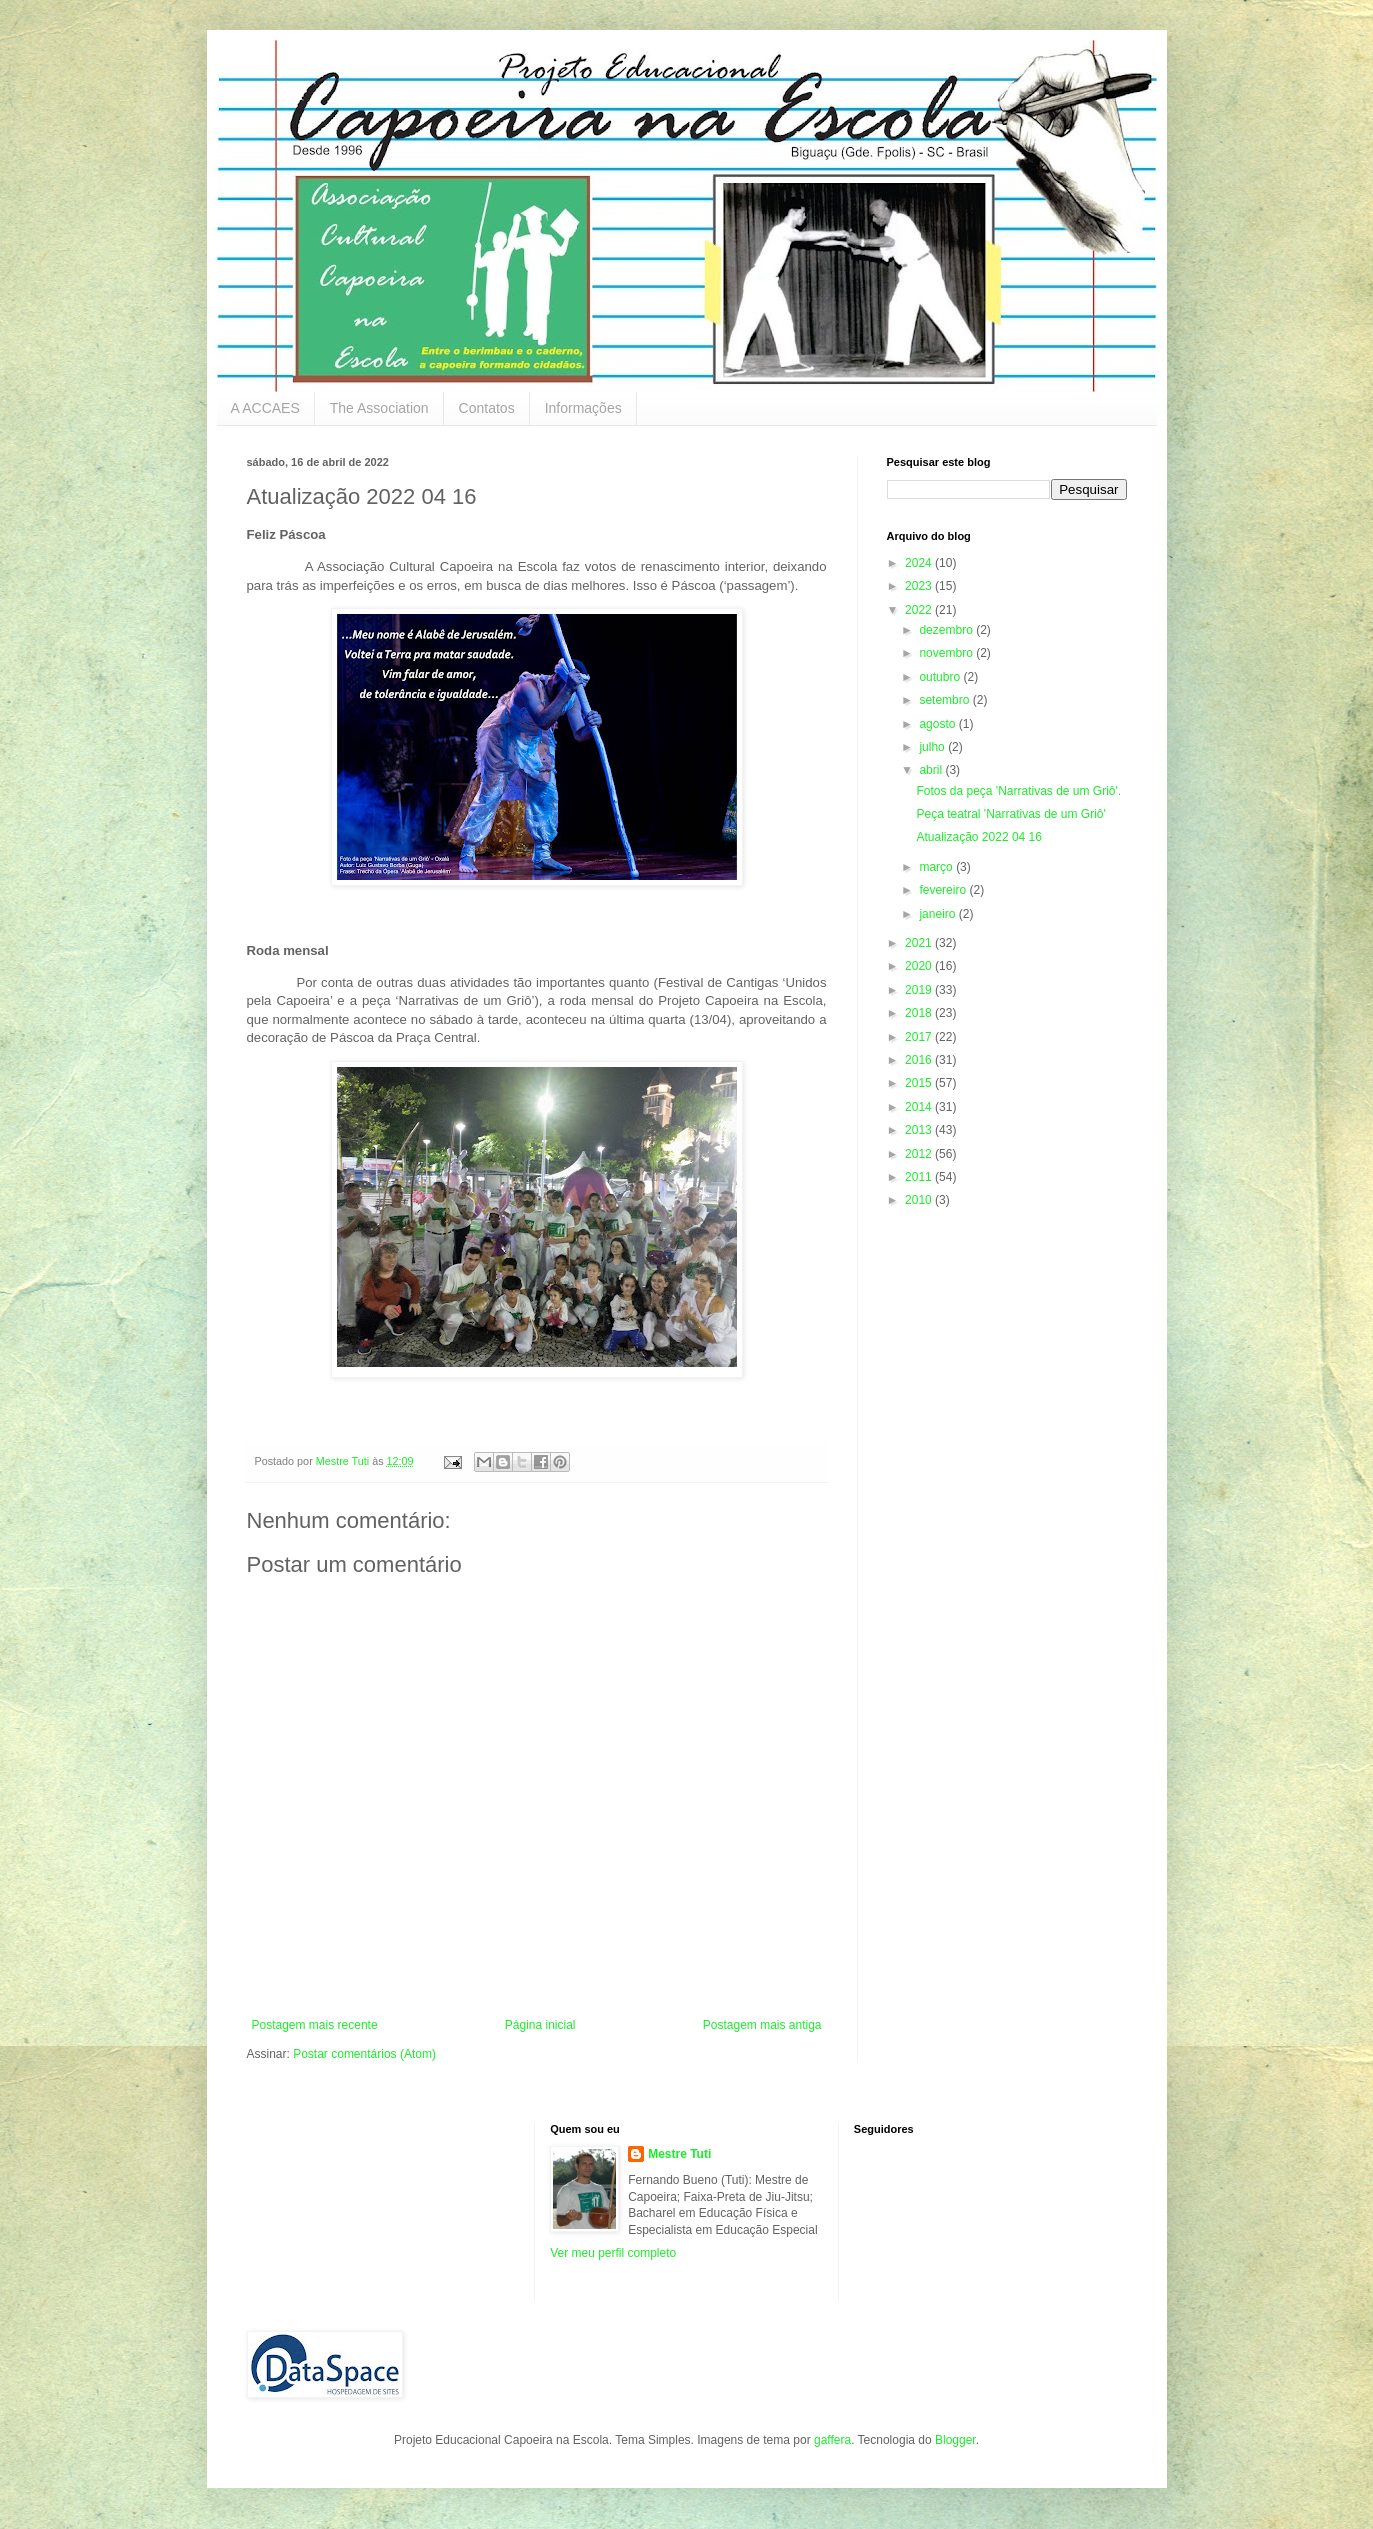 The image size is (1373, 2529). What do you see at coordinates (920, 1107) in the screenshot?
I see `2014` at bounding box center [920, 1107].